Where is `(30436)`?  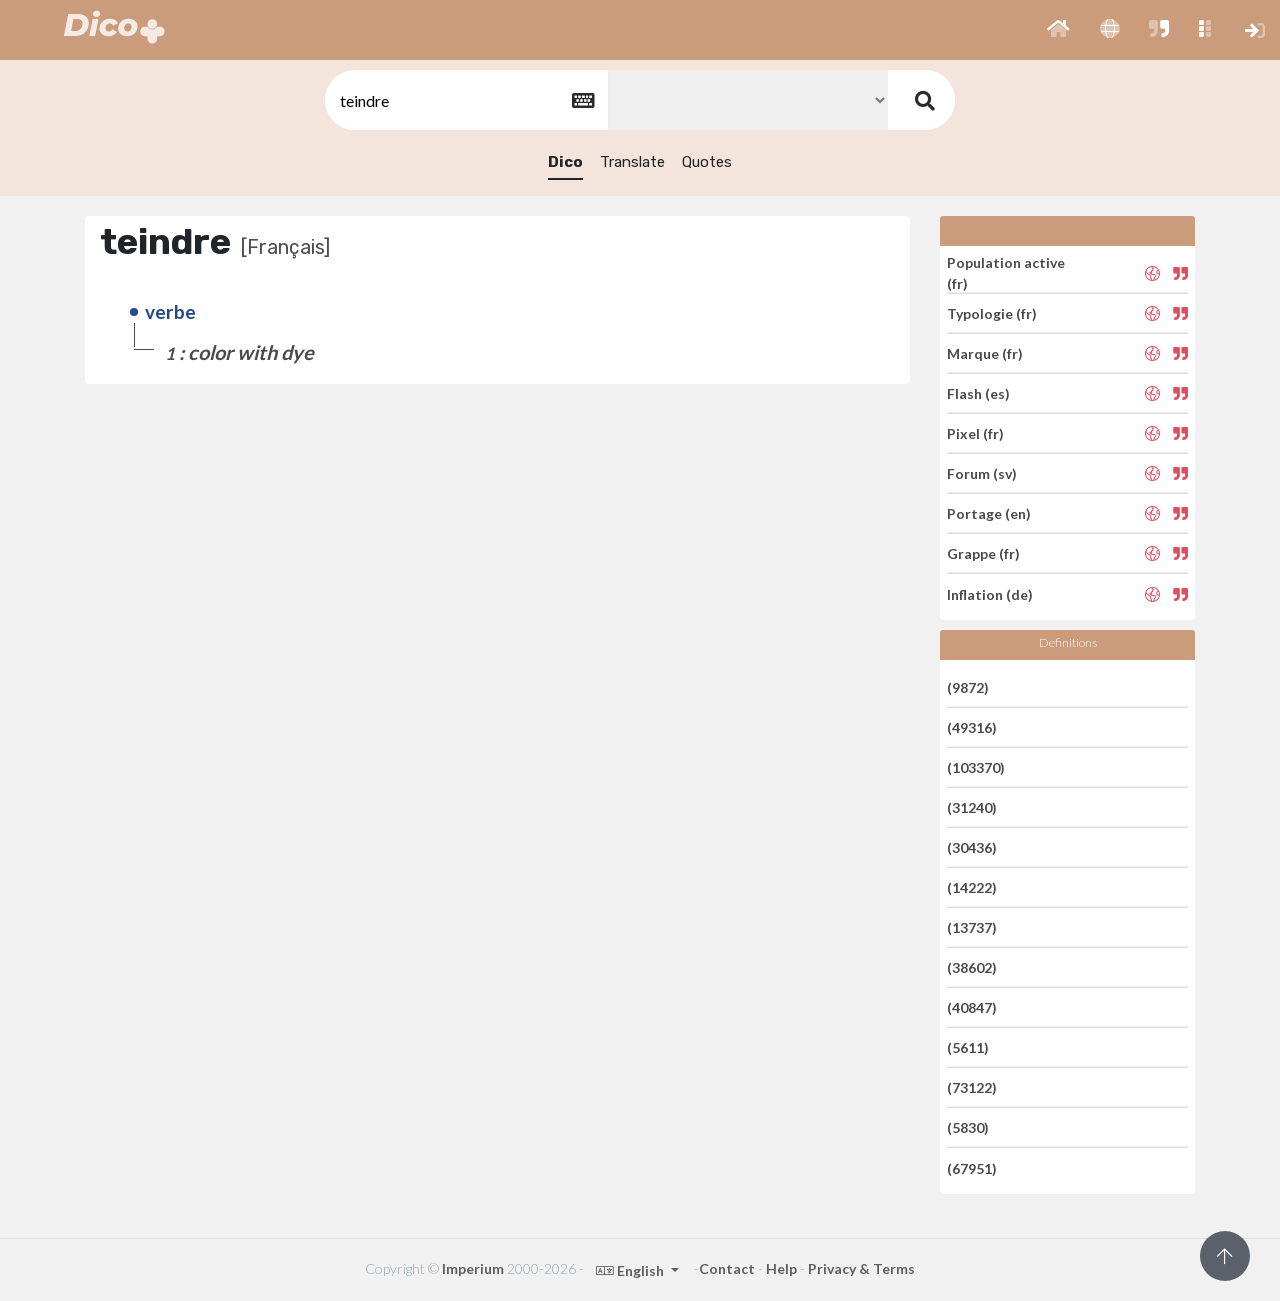
(30436) is located at coordinates (972, 847).